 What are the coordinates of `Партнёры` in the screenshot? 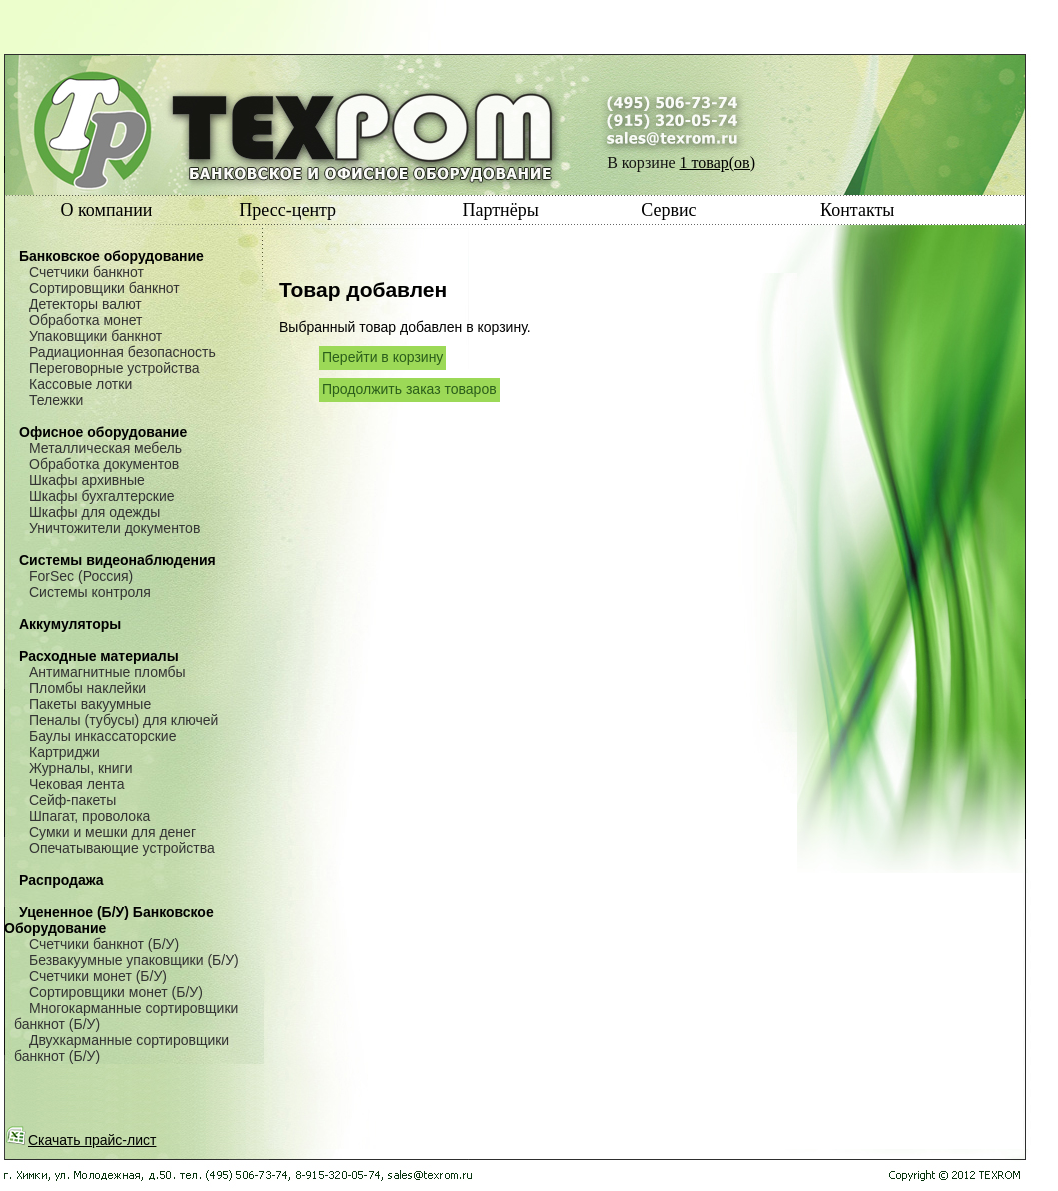 It's located at (500, 210).